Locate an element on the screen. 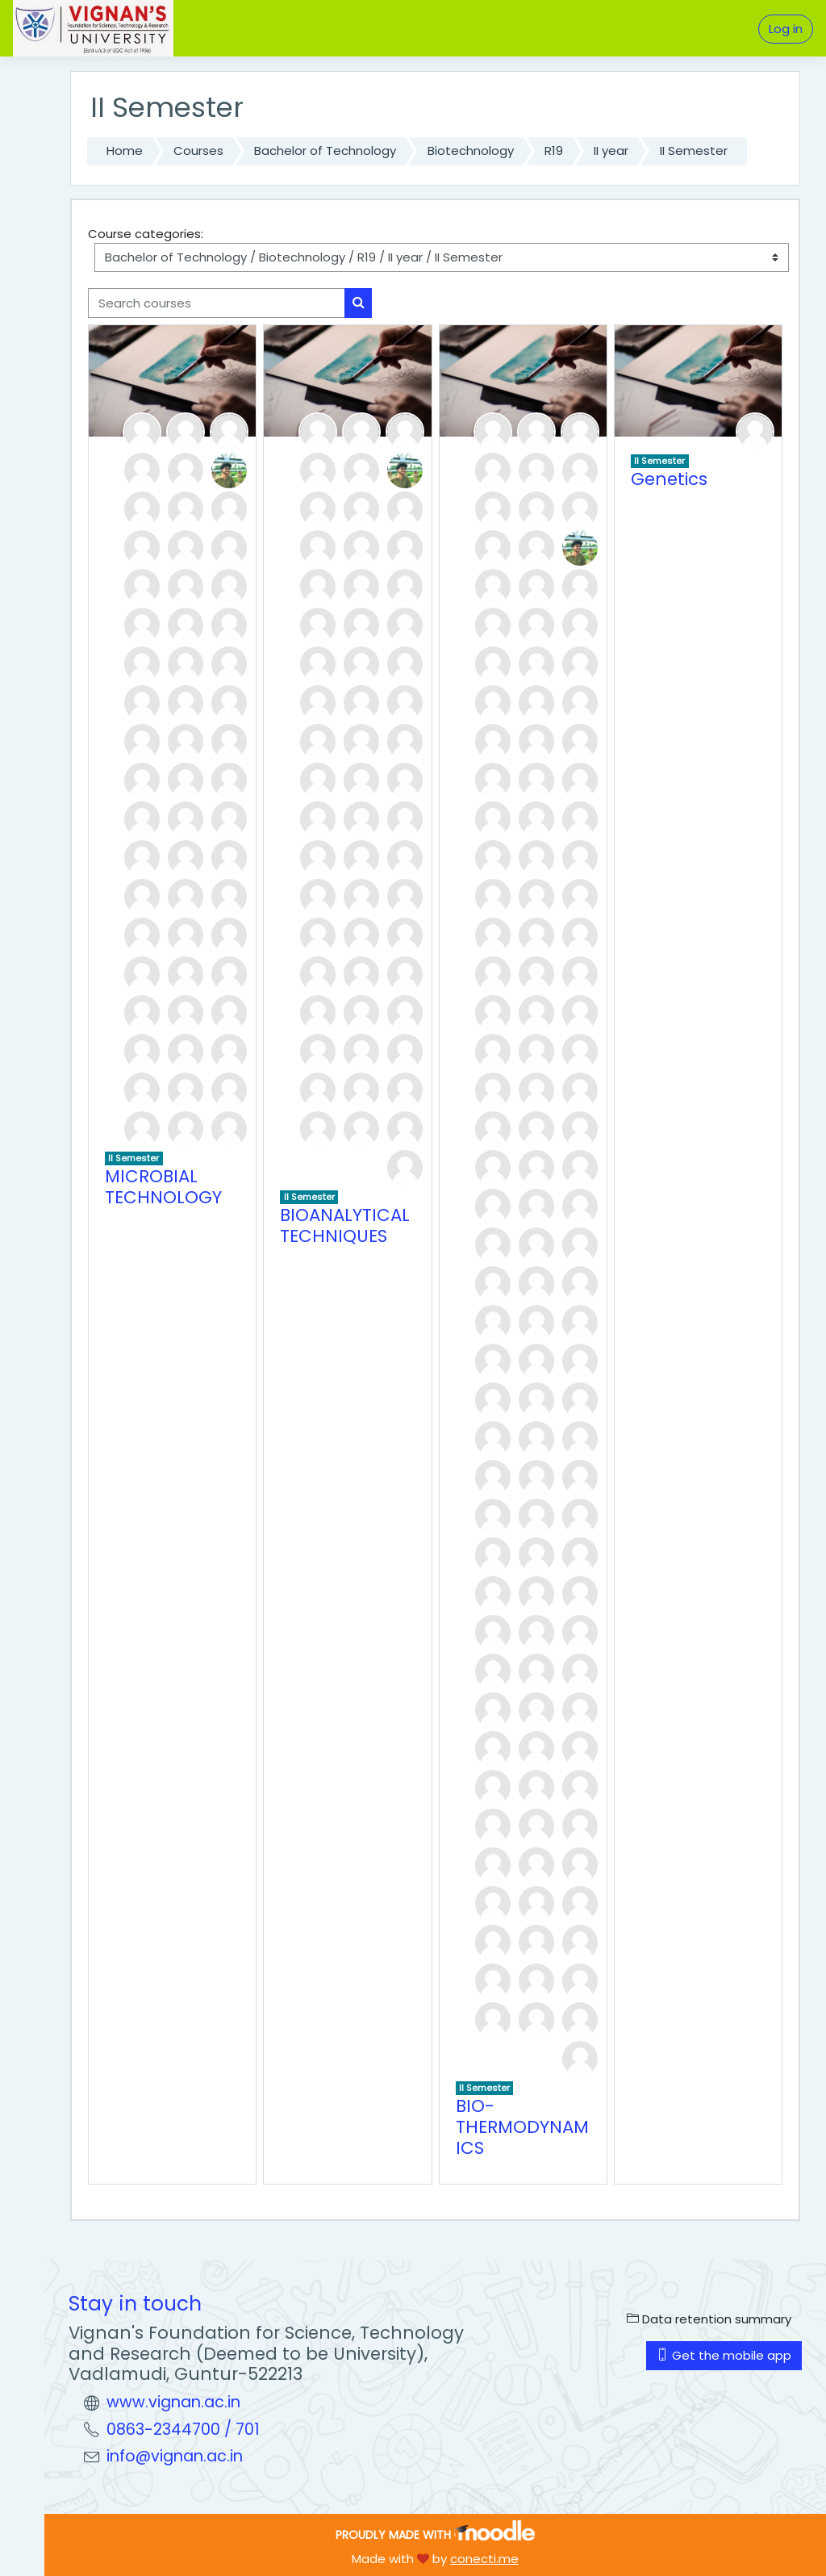 The width and height of the screenshot is (826, 2576). Log in is located at coordinates (786, 28).